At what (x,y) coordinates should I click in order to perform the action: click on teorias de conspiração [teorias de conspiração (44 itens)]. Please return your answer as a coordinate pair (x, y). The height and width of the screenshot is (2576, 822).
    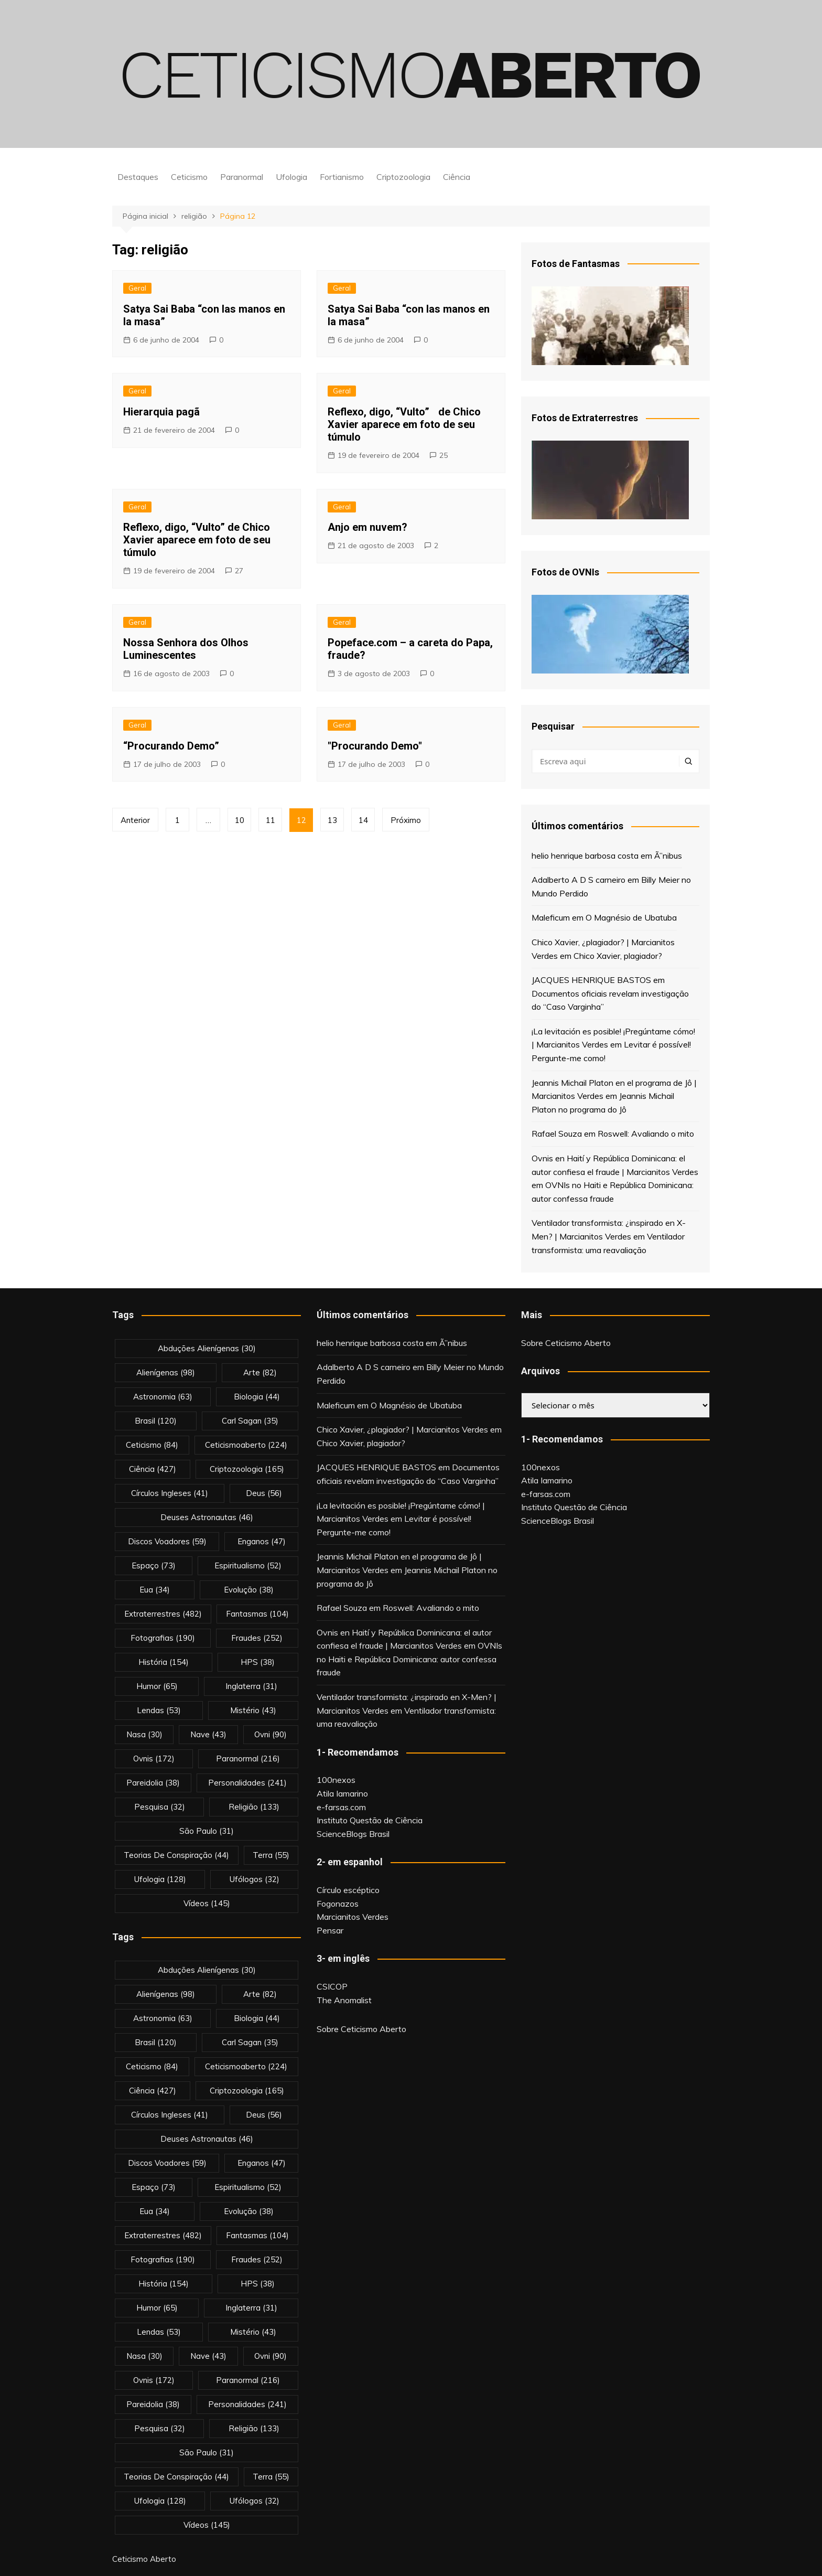
    Looking at the image, I should click on (176, 1855).